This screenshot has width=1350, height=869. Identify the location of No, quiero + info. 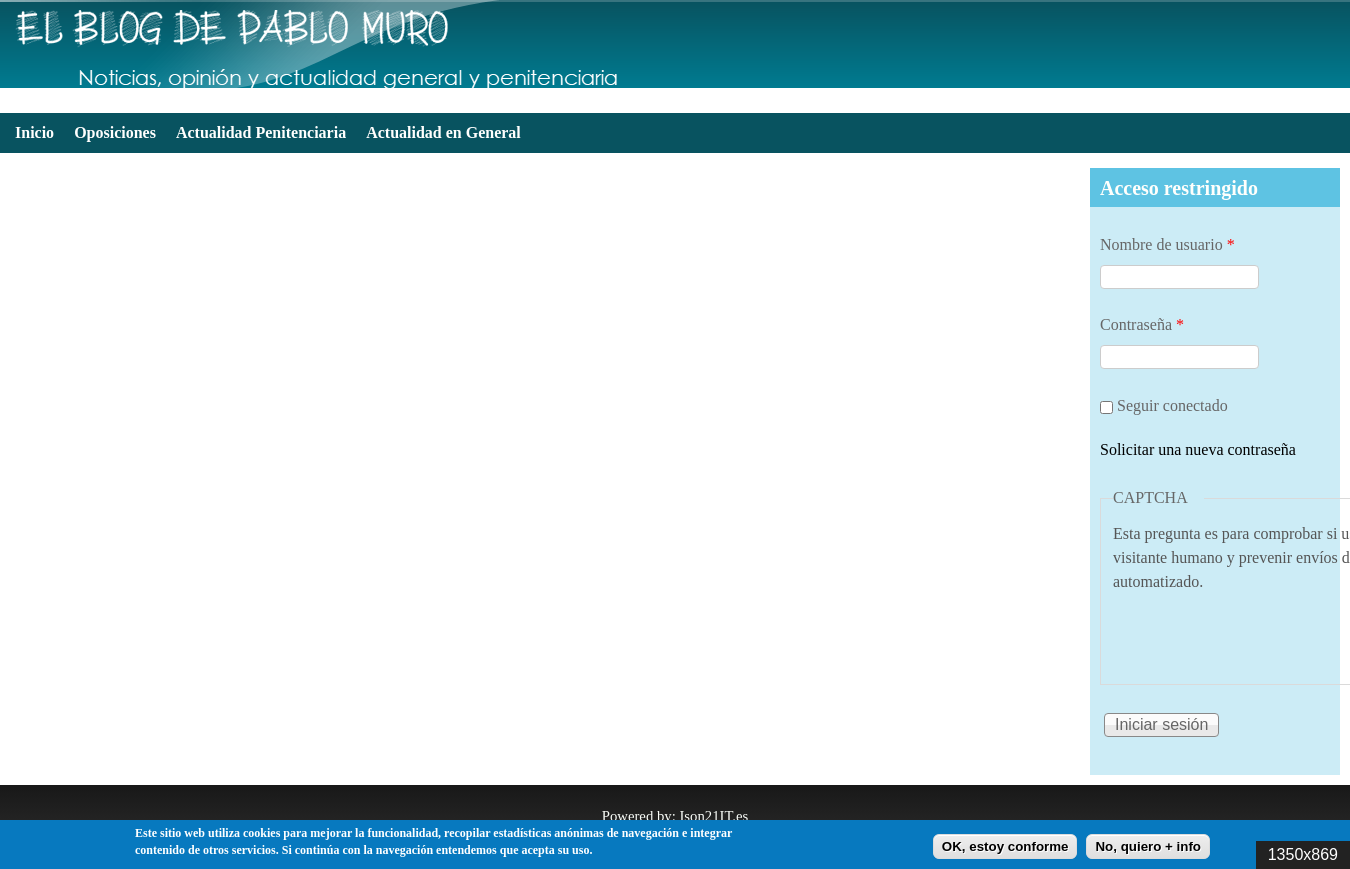
(1148, 846).